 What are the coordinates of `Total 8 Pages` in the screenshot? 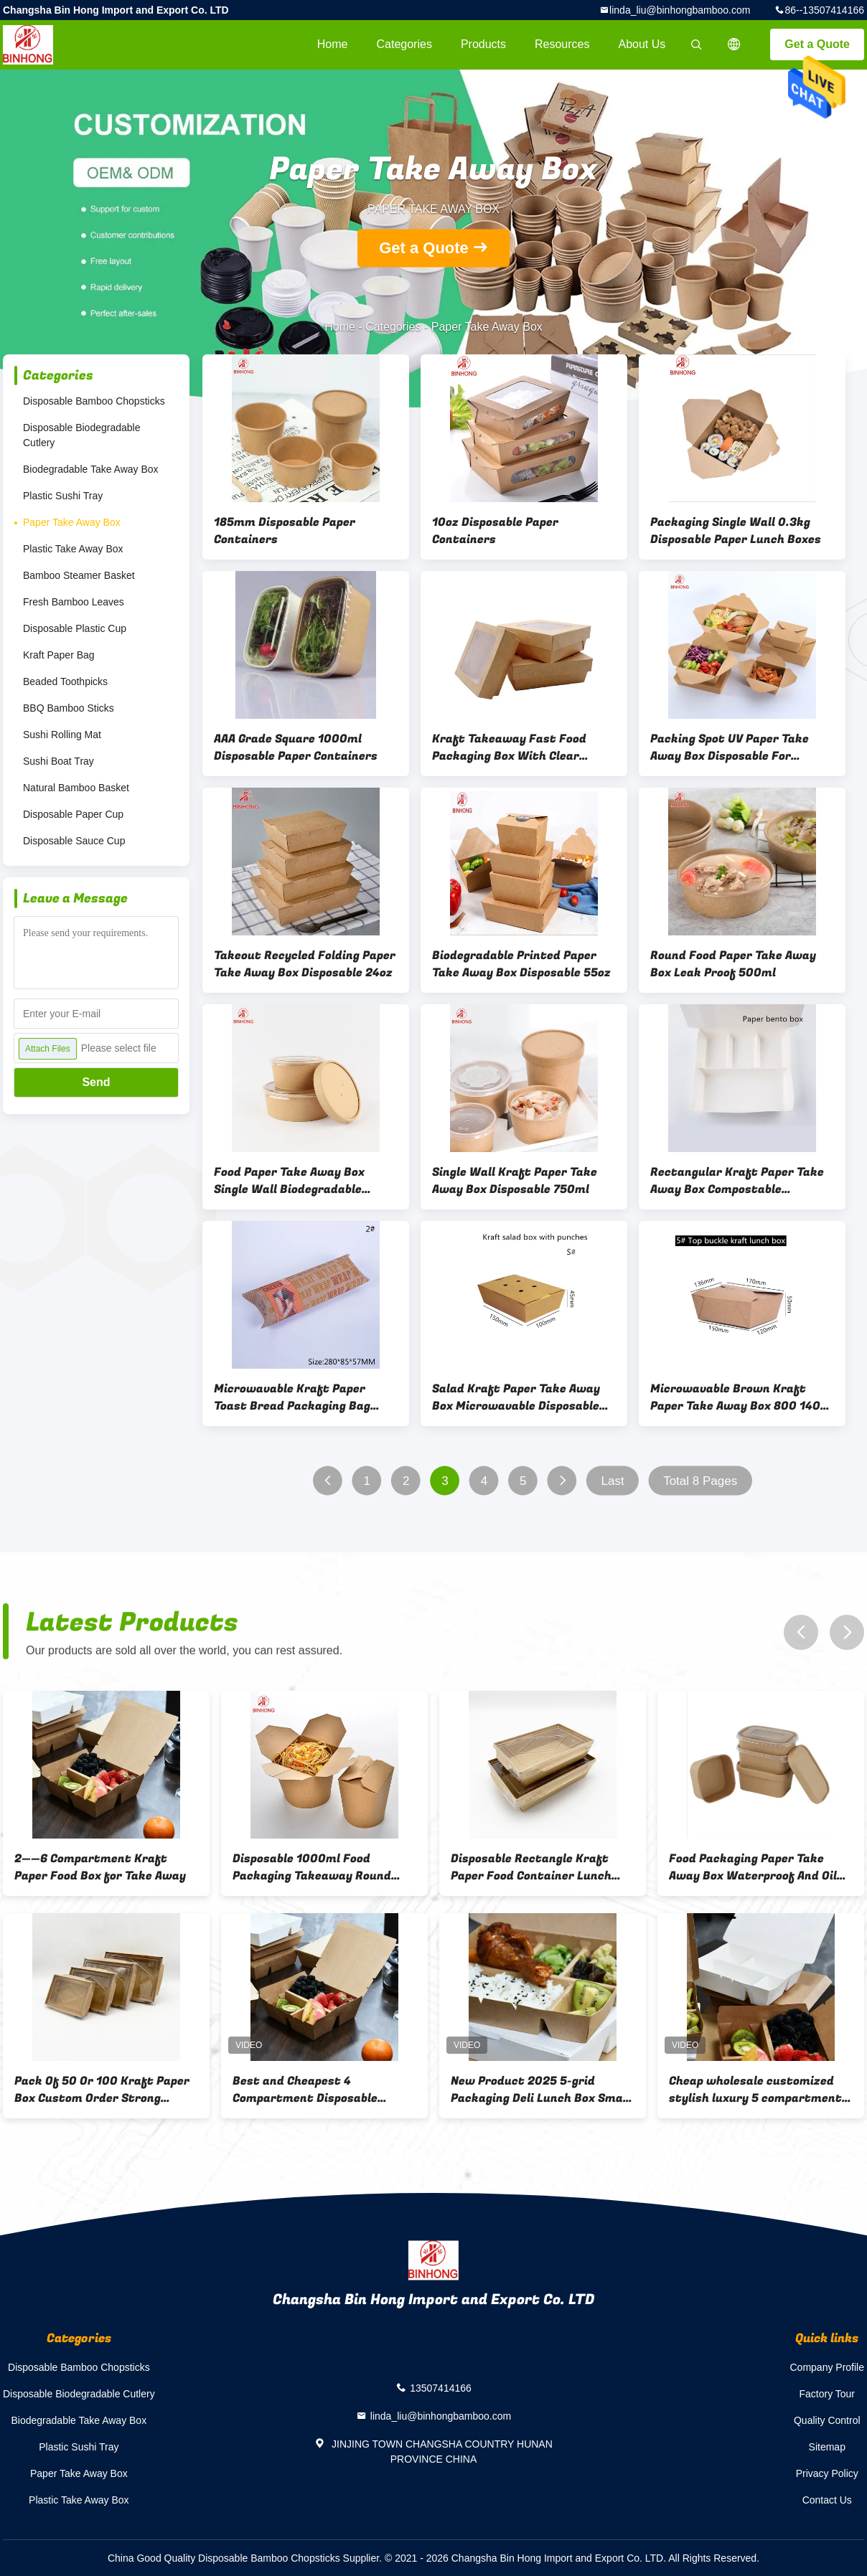 It's located at (700, 1481).